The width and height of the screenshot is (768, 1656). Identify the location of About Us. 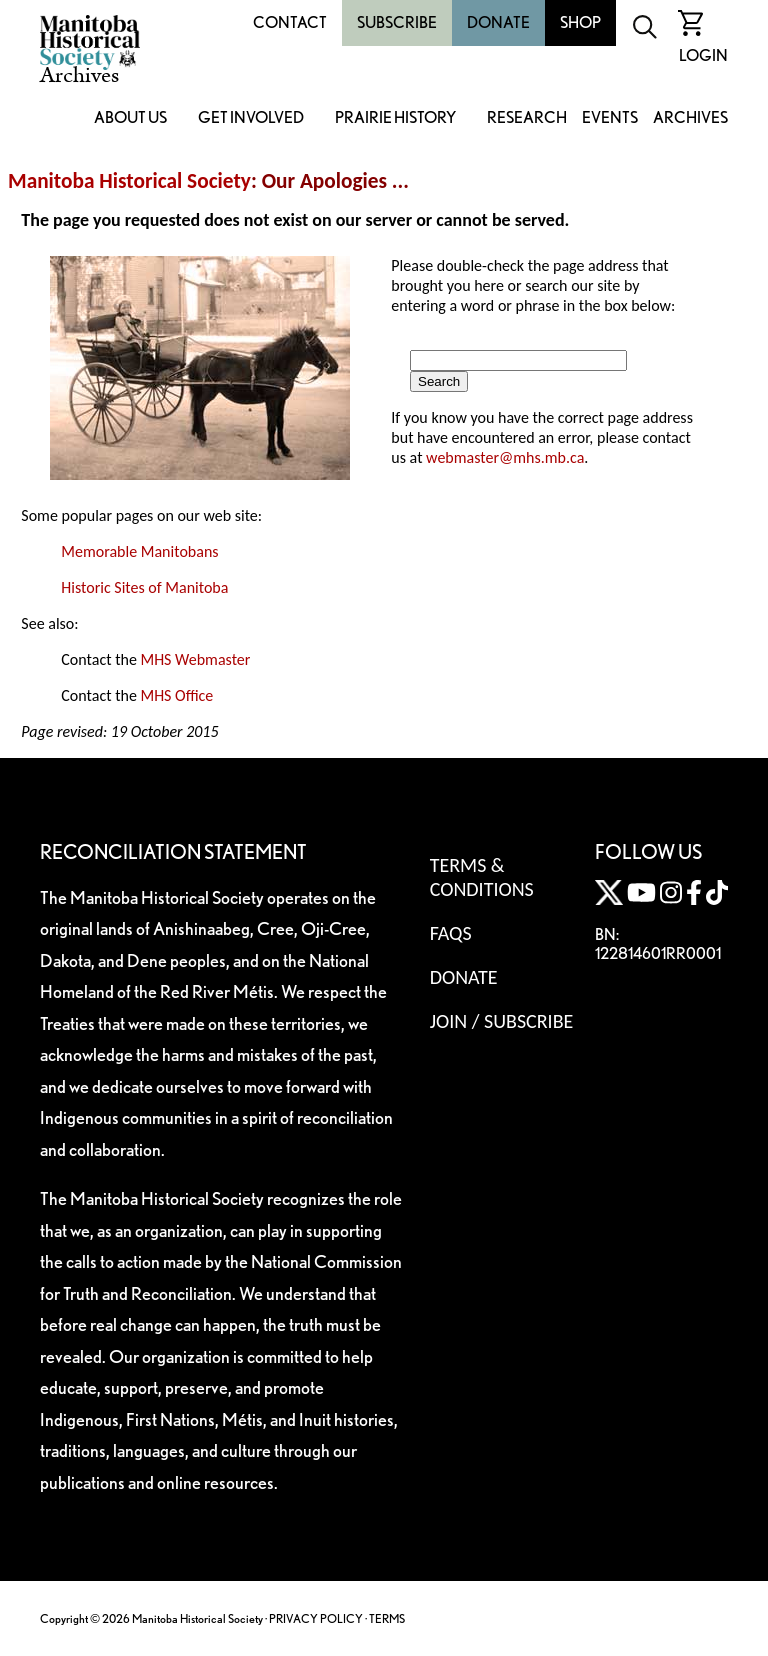
(130, 118).